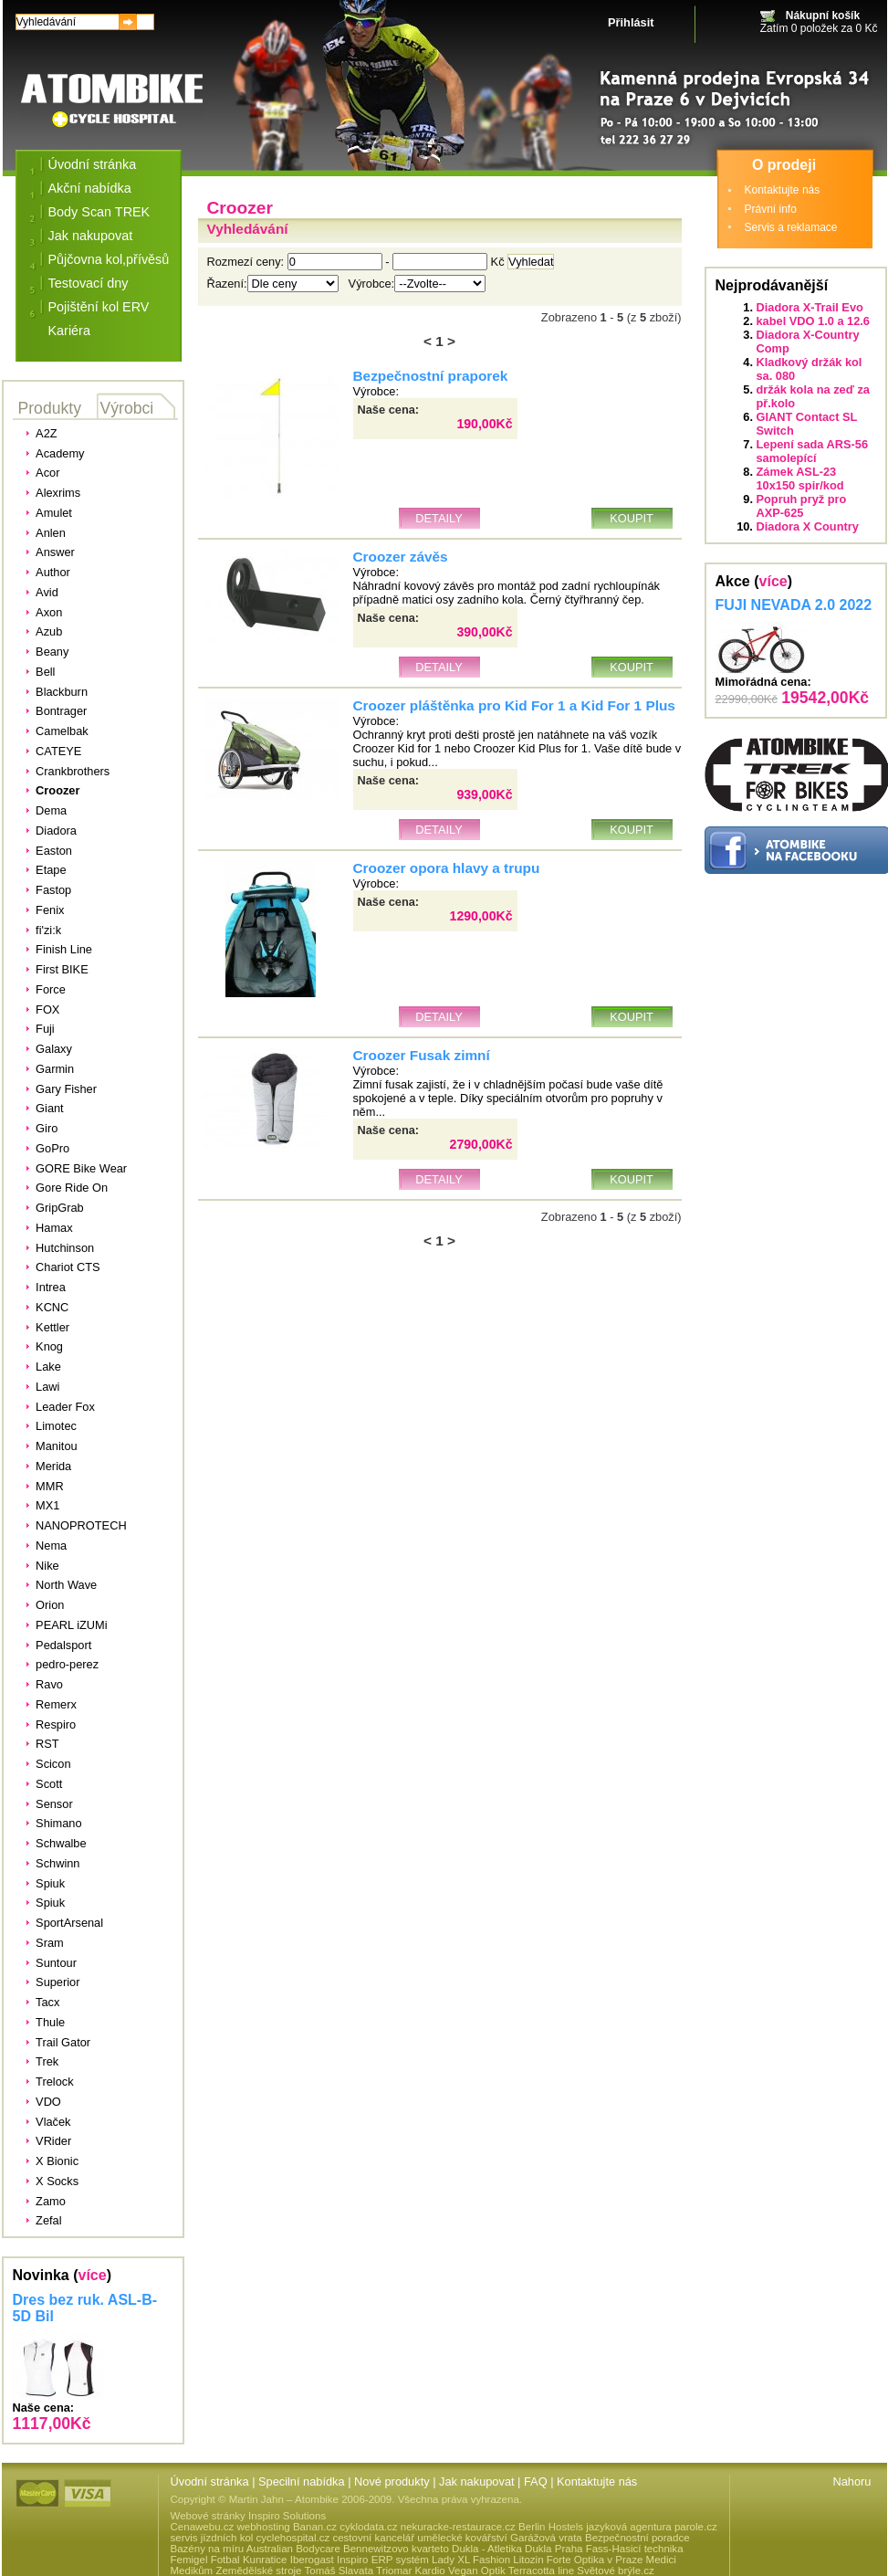  What do you see at coordinates (189, 2559) in the screenshot?
I see `Femigel` at bounding box center [189, 2559].